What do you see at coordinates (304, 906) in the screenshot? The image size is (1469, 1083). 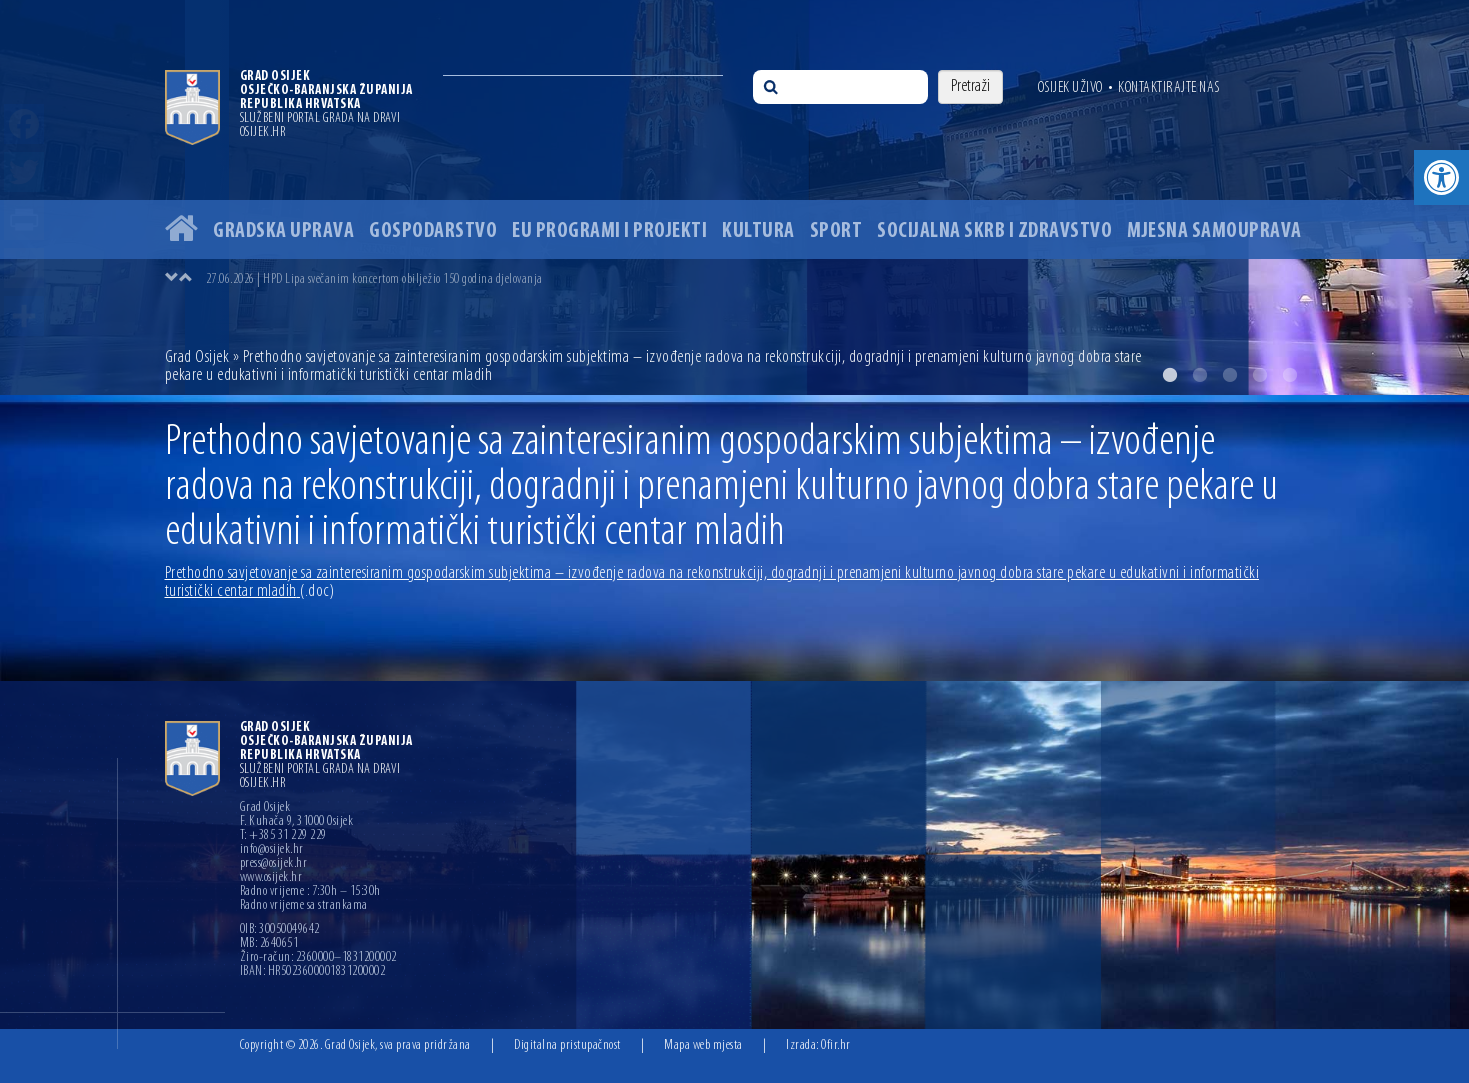 I see `Radno vrijeme sa strankama` at bounding box center [304, 906].